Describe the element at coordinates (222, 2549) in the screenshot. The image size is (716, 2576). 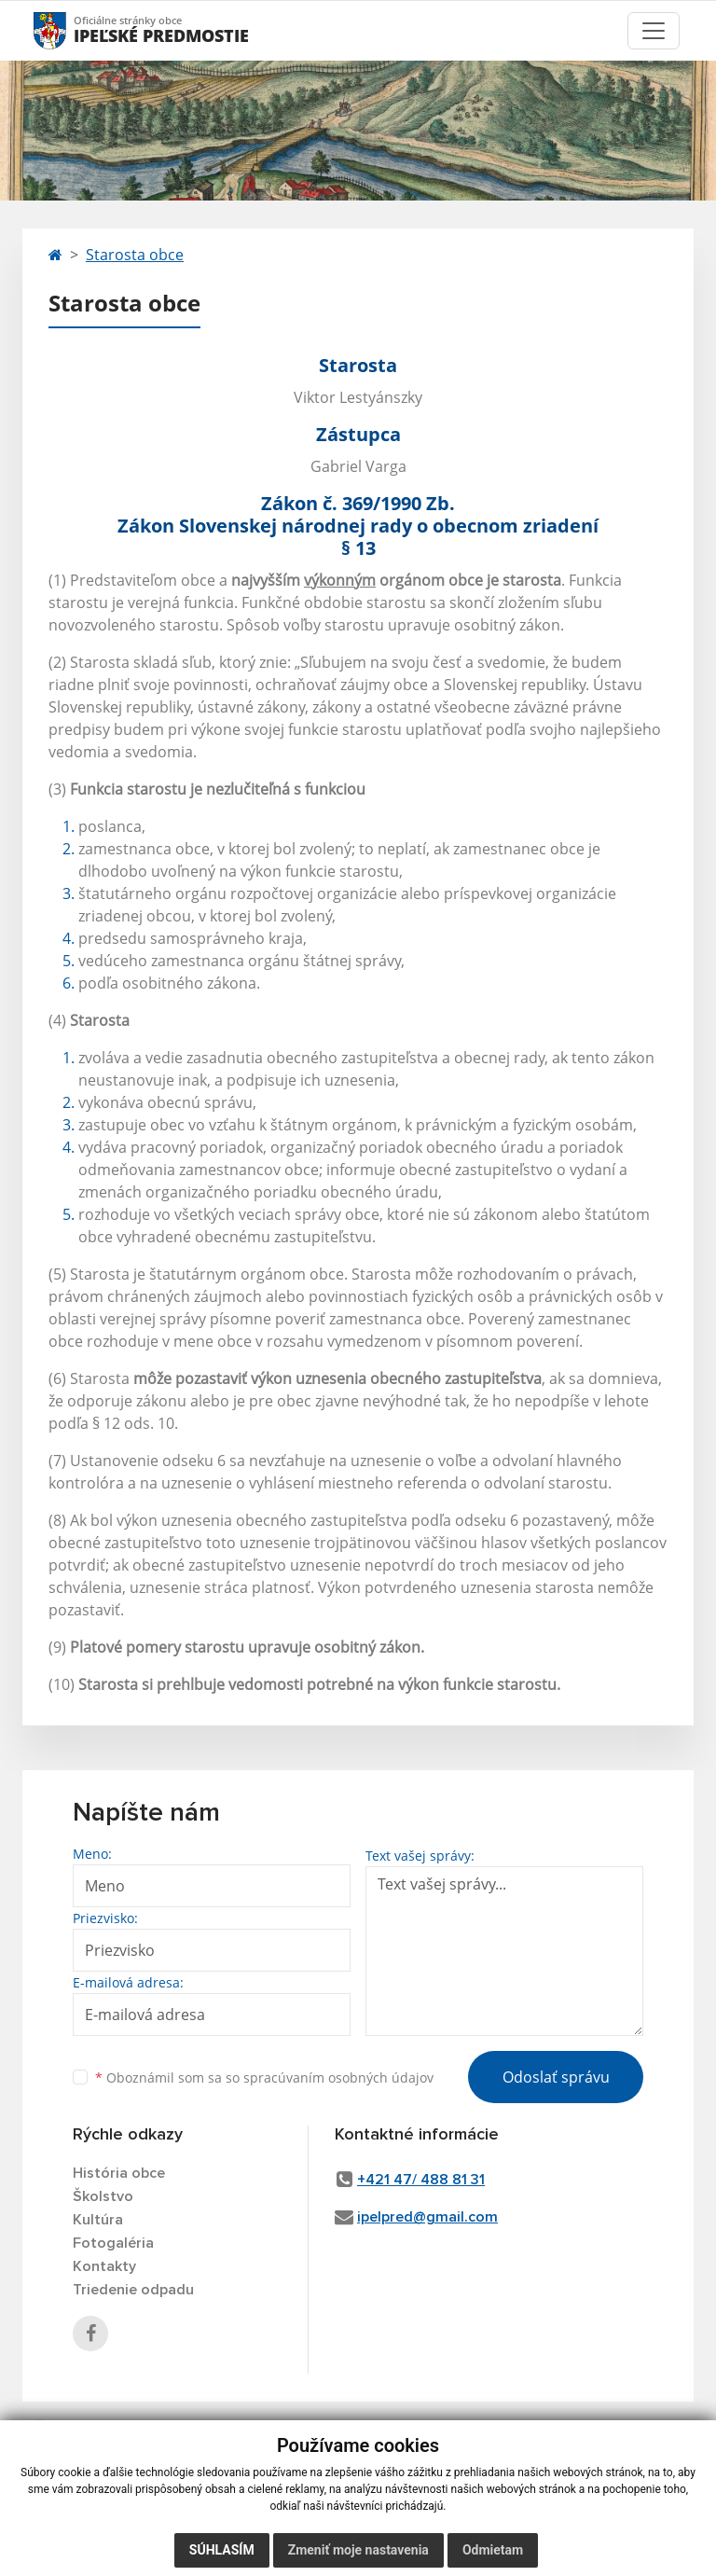
I see `Súhlasím [button]` at that location.